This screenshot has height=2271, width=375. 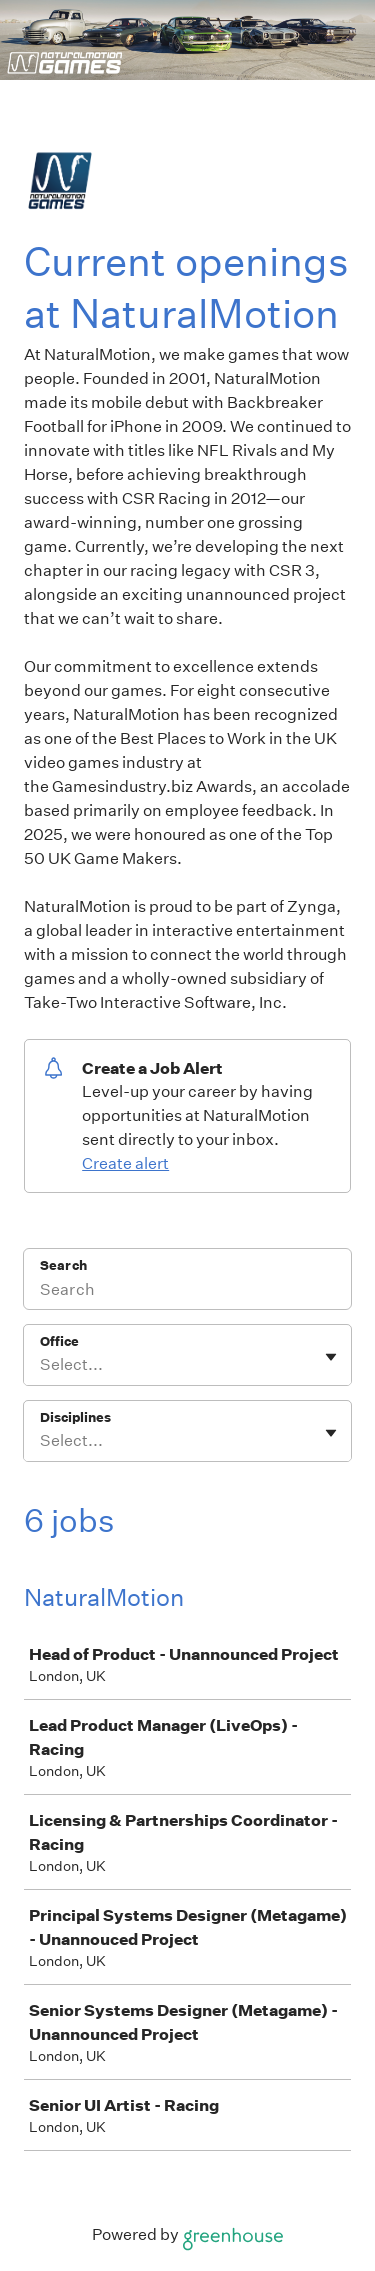 What do you see at coordinates (331, 1357) in the screenshot?
I see `[Toggle flyout]` at bounding box center [331, 1357].